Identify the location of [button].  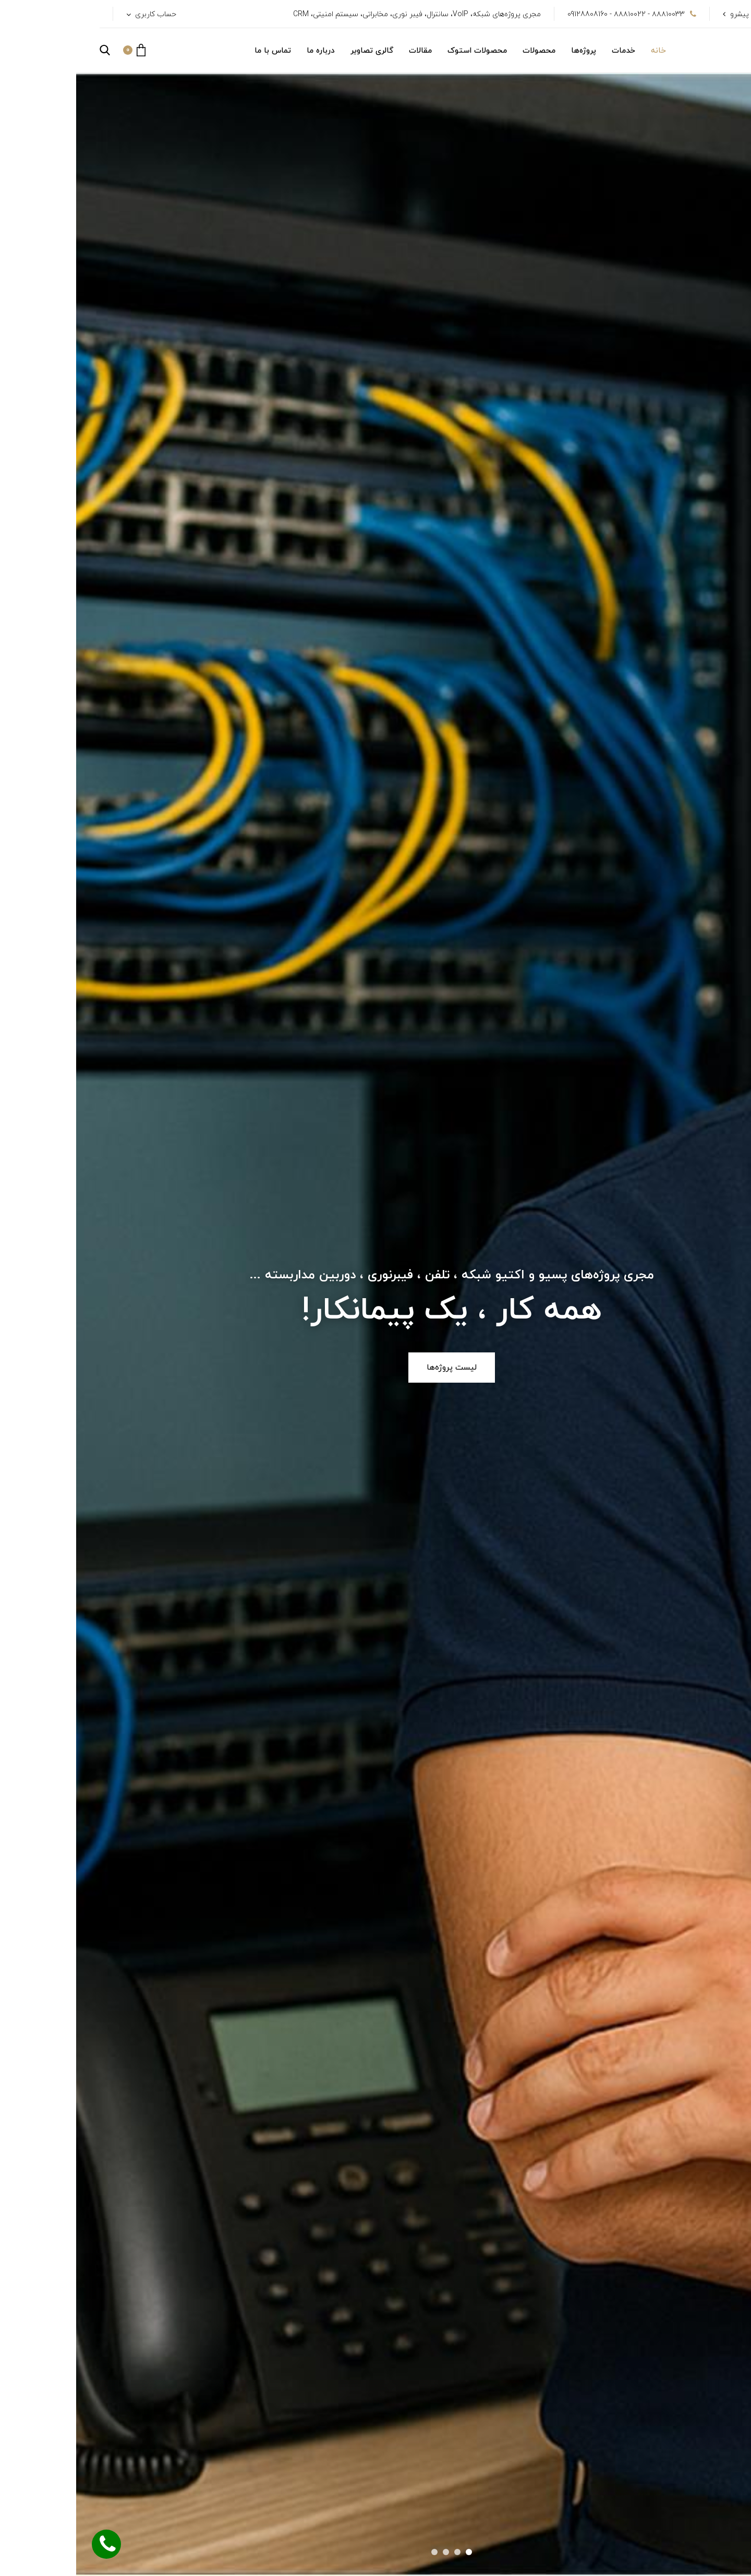
(58, 50).